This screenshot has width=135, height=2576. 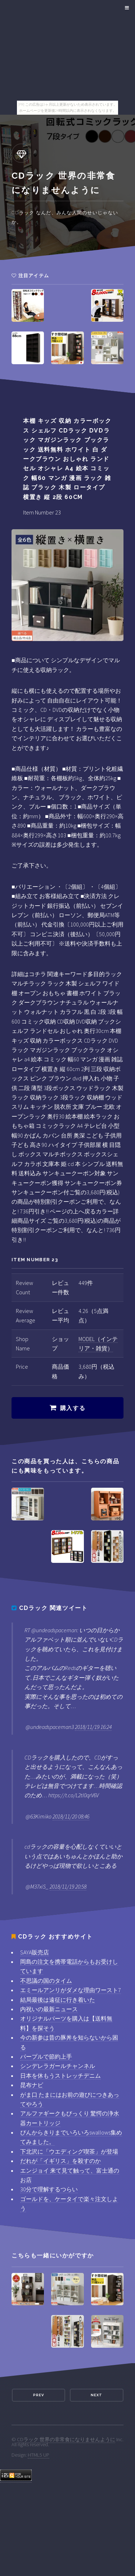 I want to click on Prev, so click(x=38, y=2395).